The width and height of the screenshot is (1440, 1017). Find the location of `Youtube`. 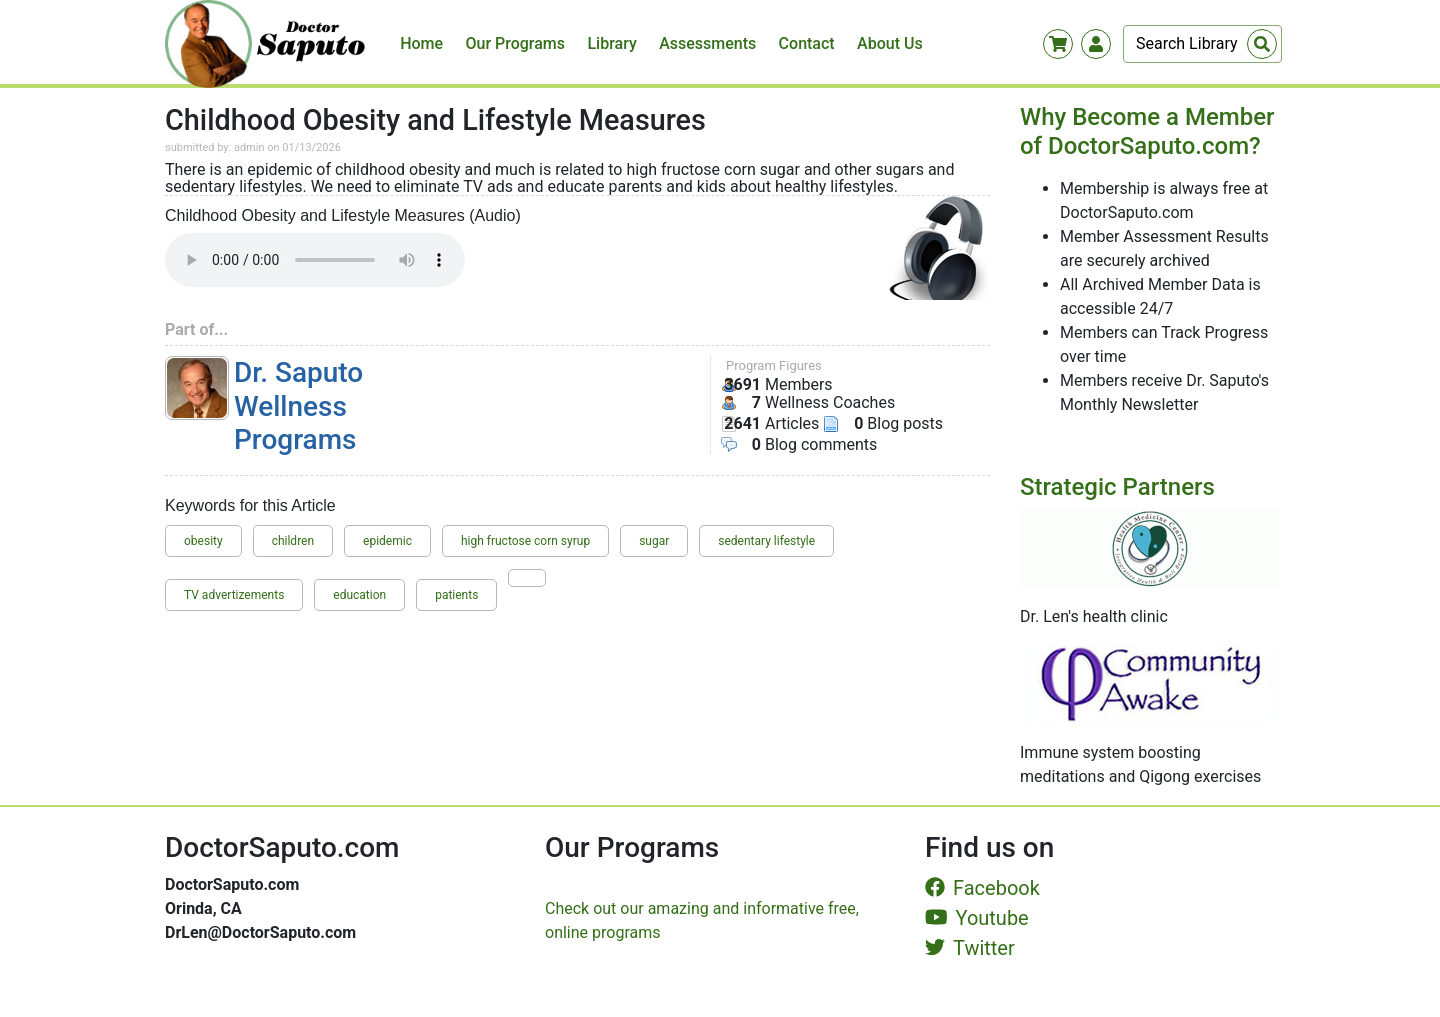

Youtube is located at coordinates (977, 918).